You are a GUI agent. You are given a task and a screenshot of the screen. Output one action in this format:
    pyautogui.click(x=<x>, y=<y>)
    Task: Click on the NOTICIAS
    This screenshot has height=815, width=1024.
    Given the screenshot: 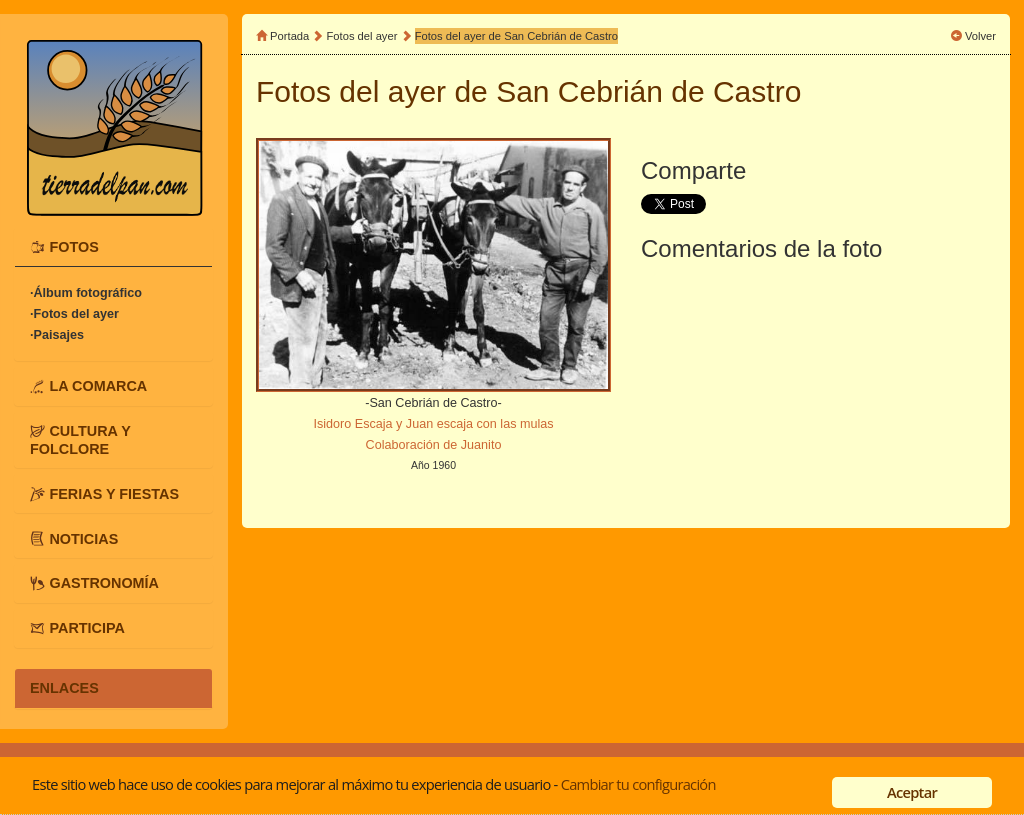 What is the action you would take?
    pyautogui.click(x=83, y=538)
    